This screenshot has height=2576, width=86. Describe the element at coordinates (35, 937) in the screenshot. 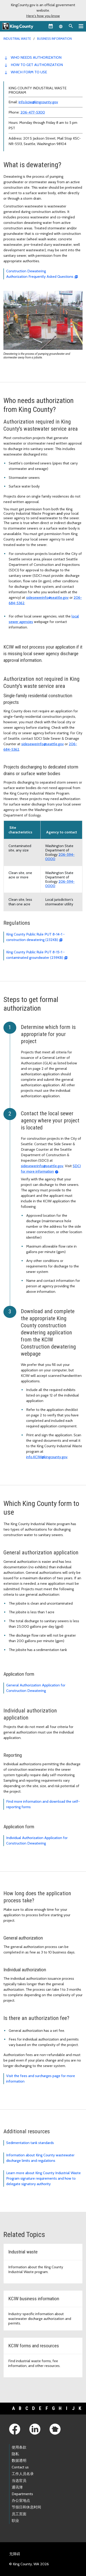

I see `King County Public Rule PUT 8-14-1 - construction dewatering (232KB)` at that location.